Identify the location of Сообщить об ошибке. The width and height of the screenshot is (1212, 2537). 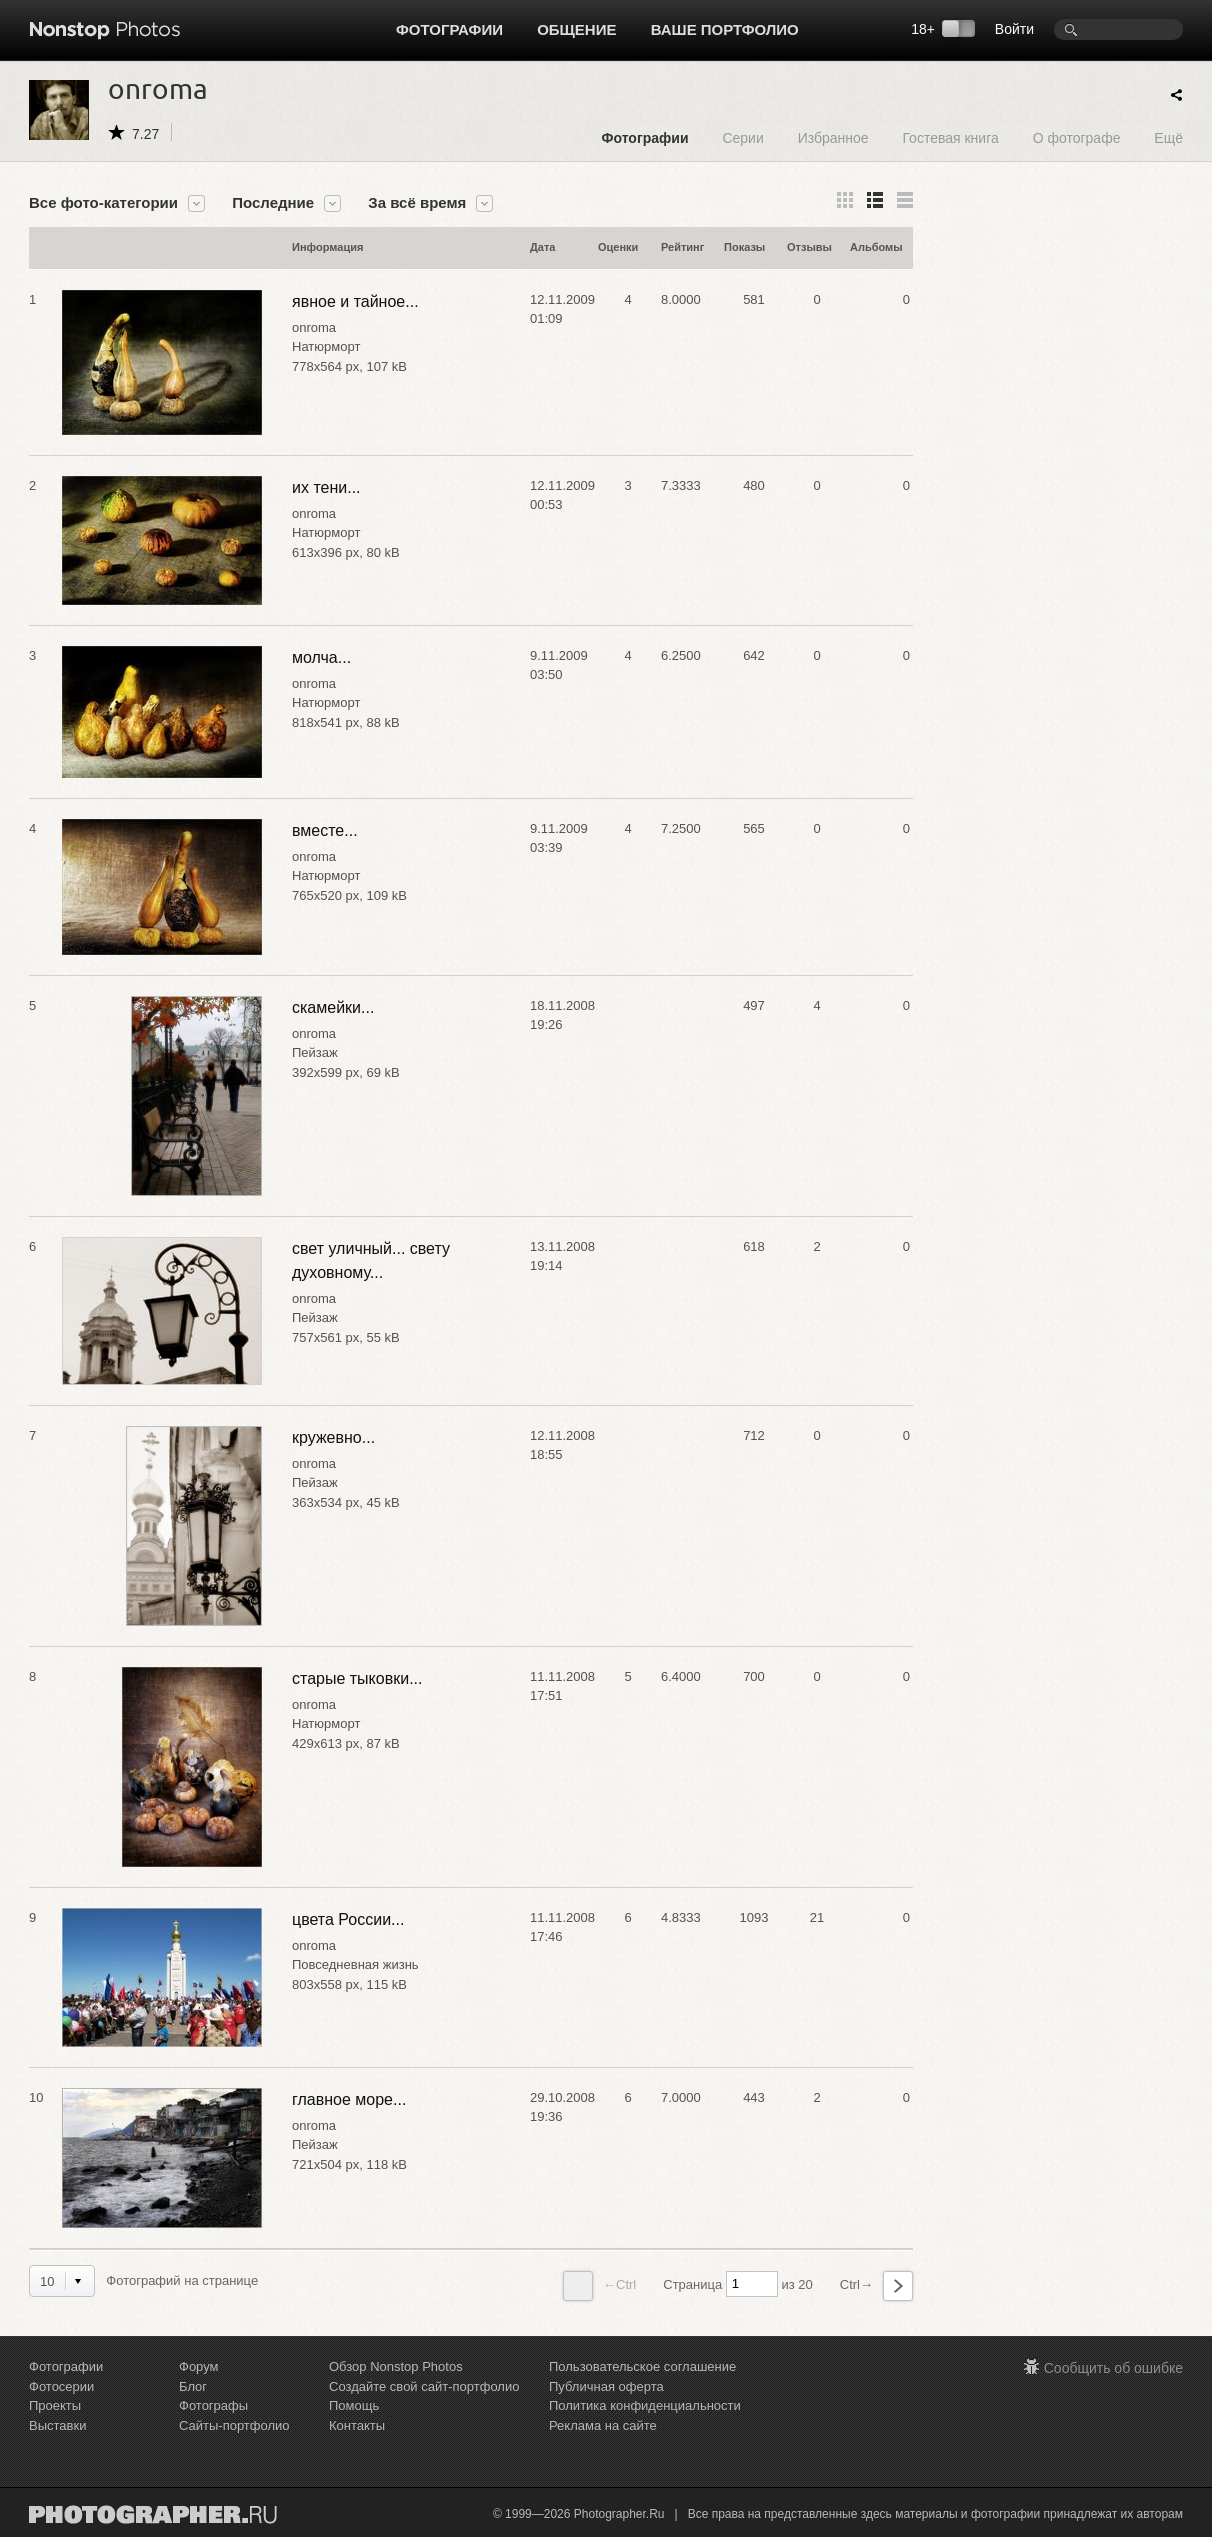
(1113, 2368).